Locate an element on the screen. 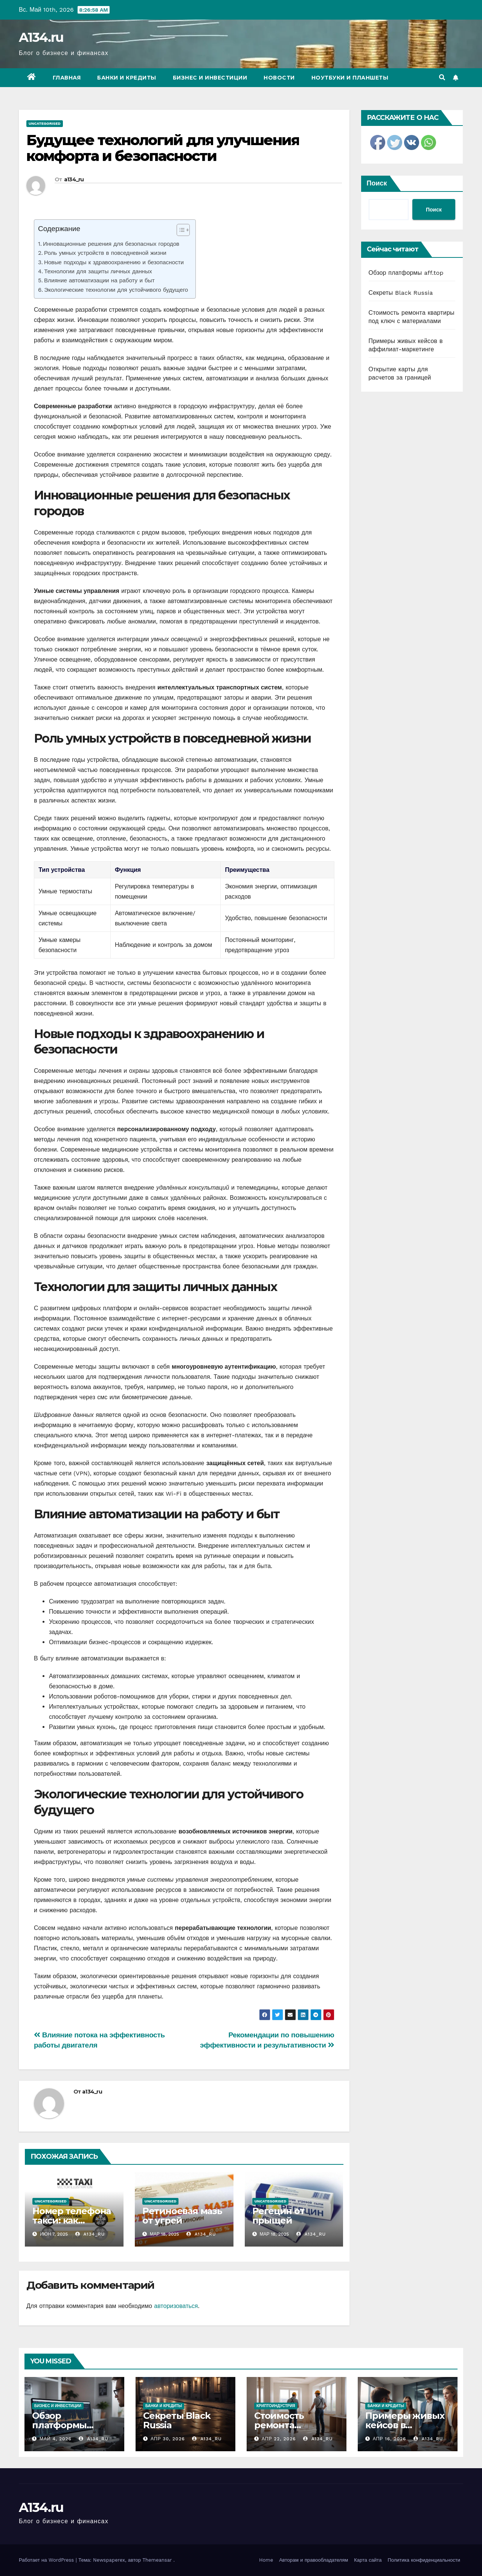 The image size is (482, 2576). авторизоваться is located at coordinates (176, 2306).